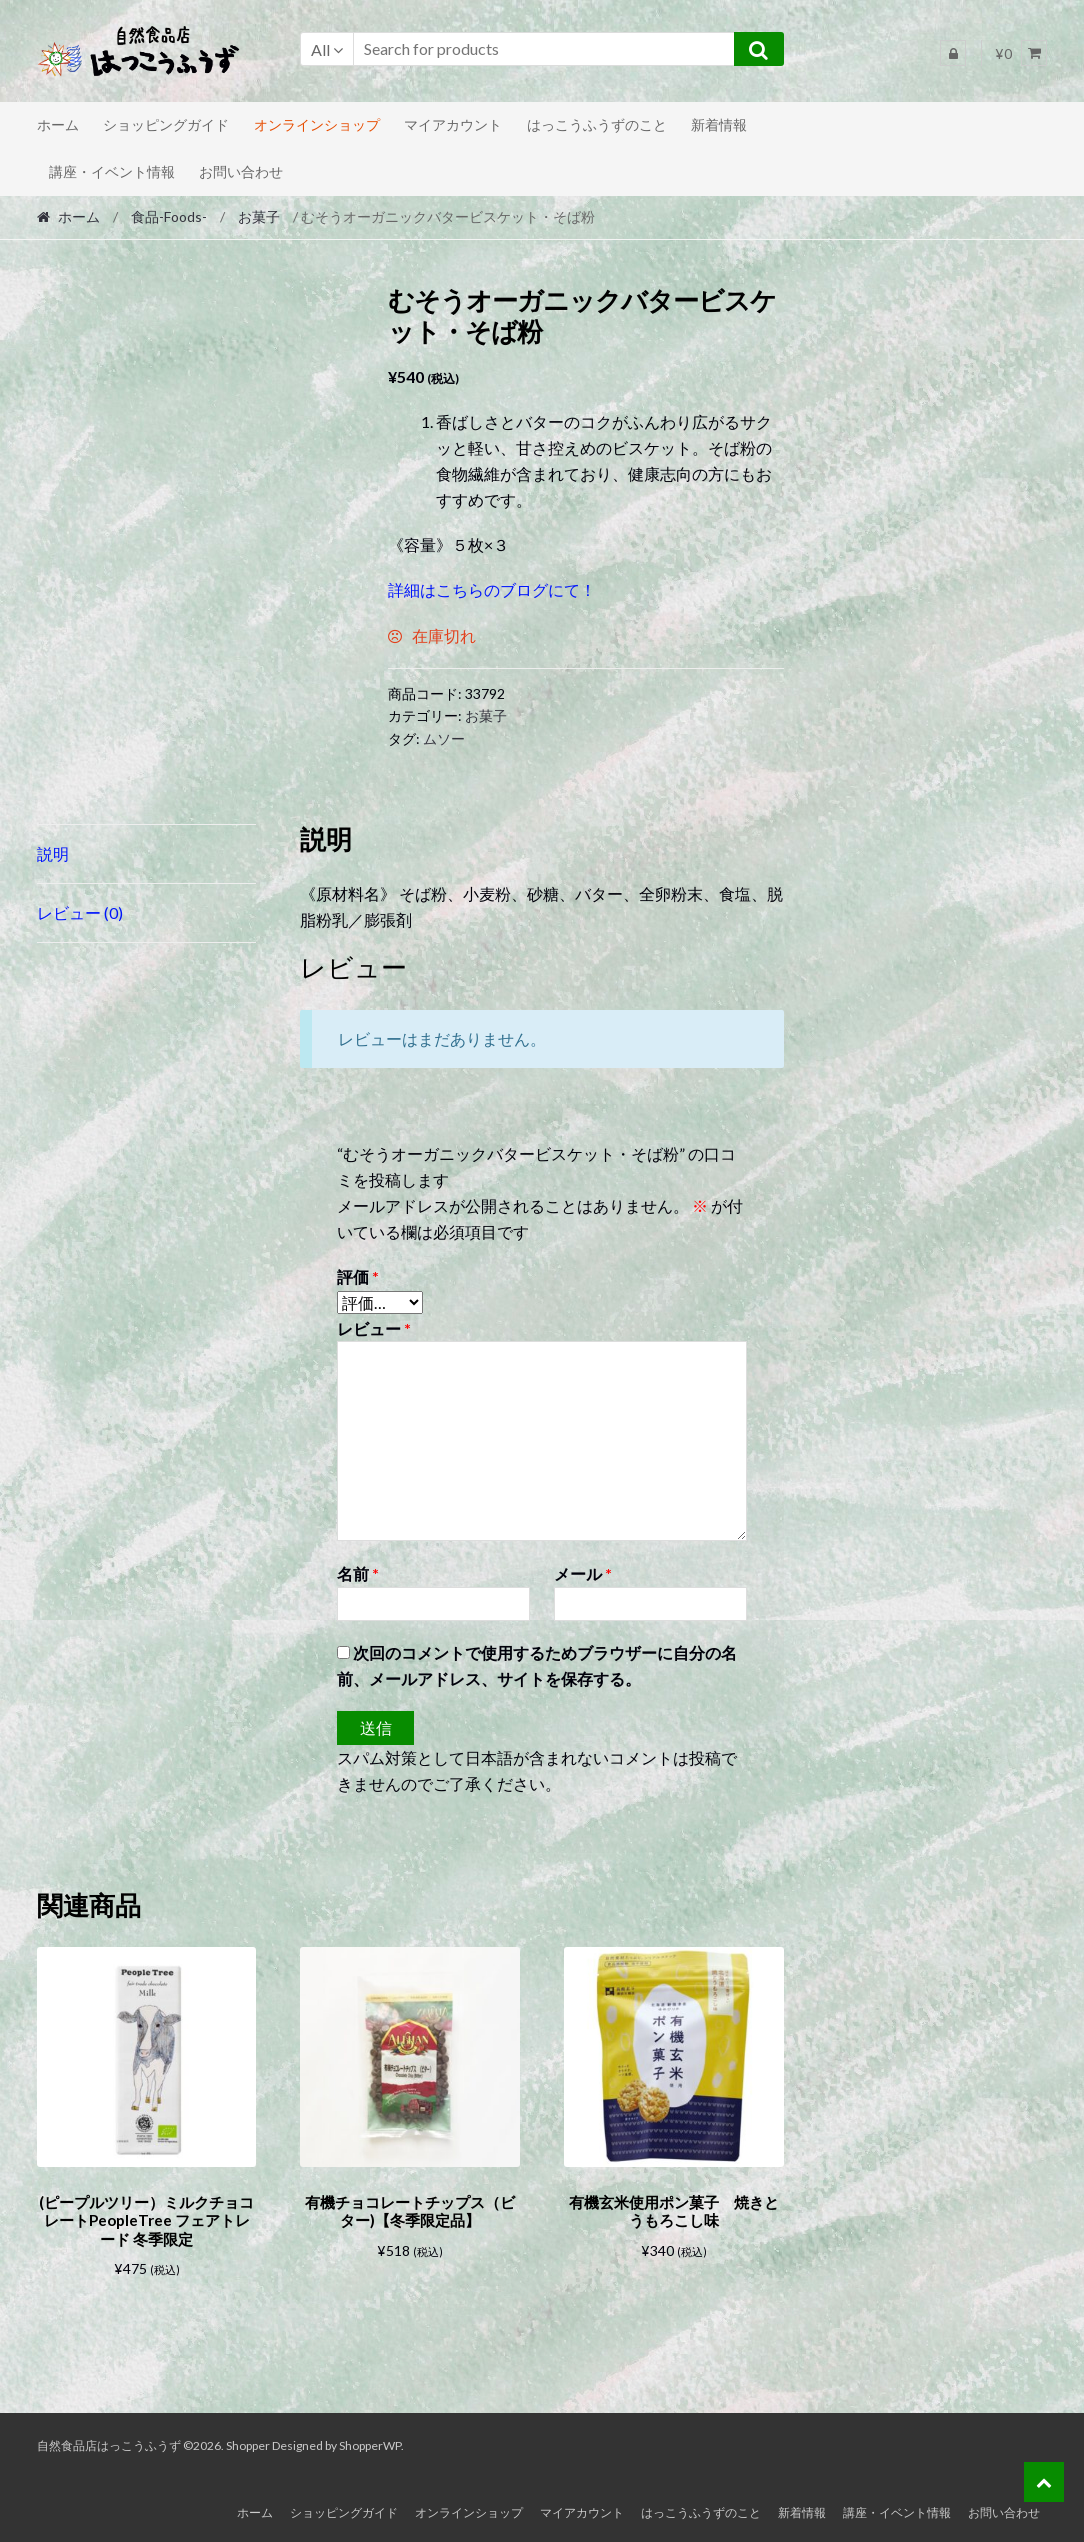 The width and height of the screenshot is (1084, 2542). Describe the element at coordinates (374, 1328) in the screenshot. I see `レビュー` at that location.